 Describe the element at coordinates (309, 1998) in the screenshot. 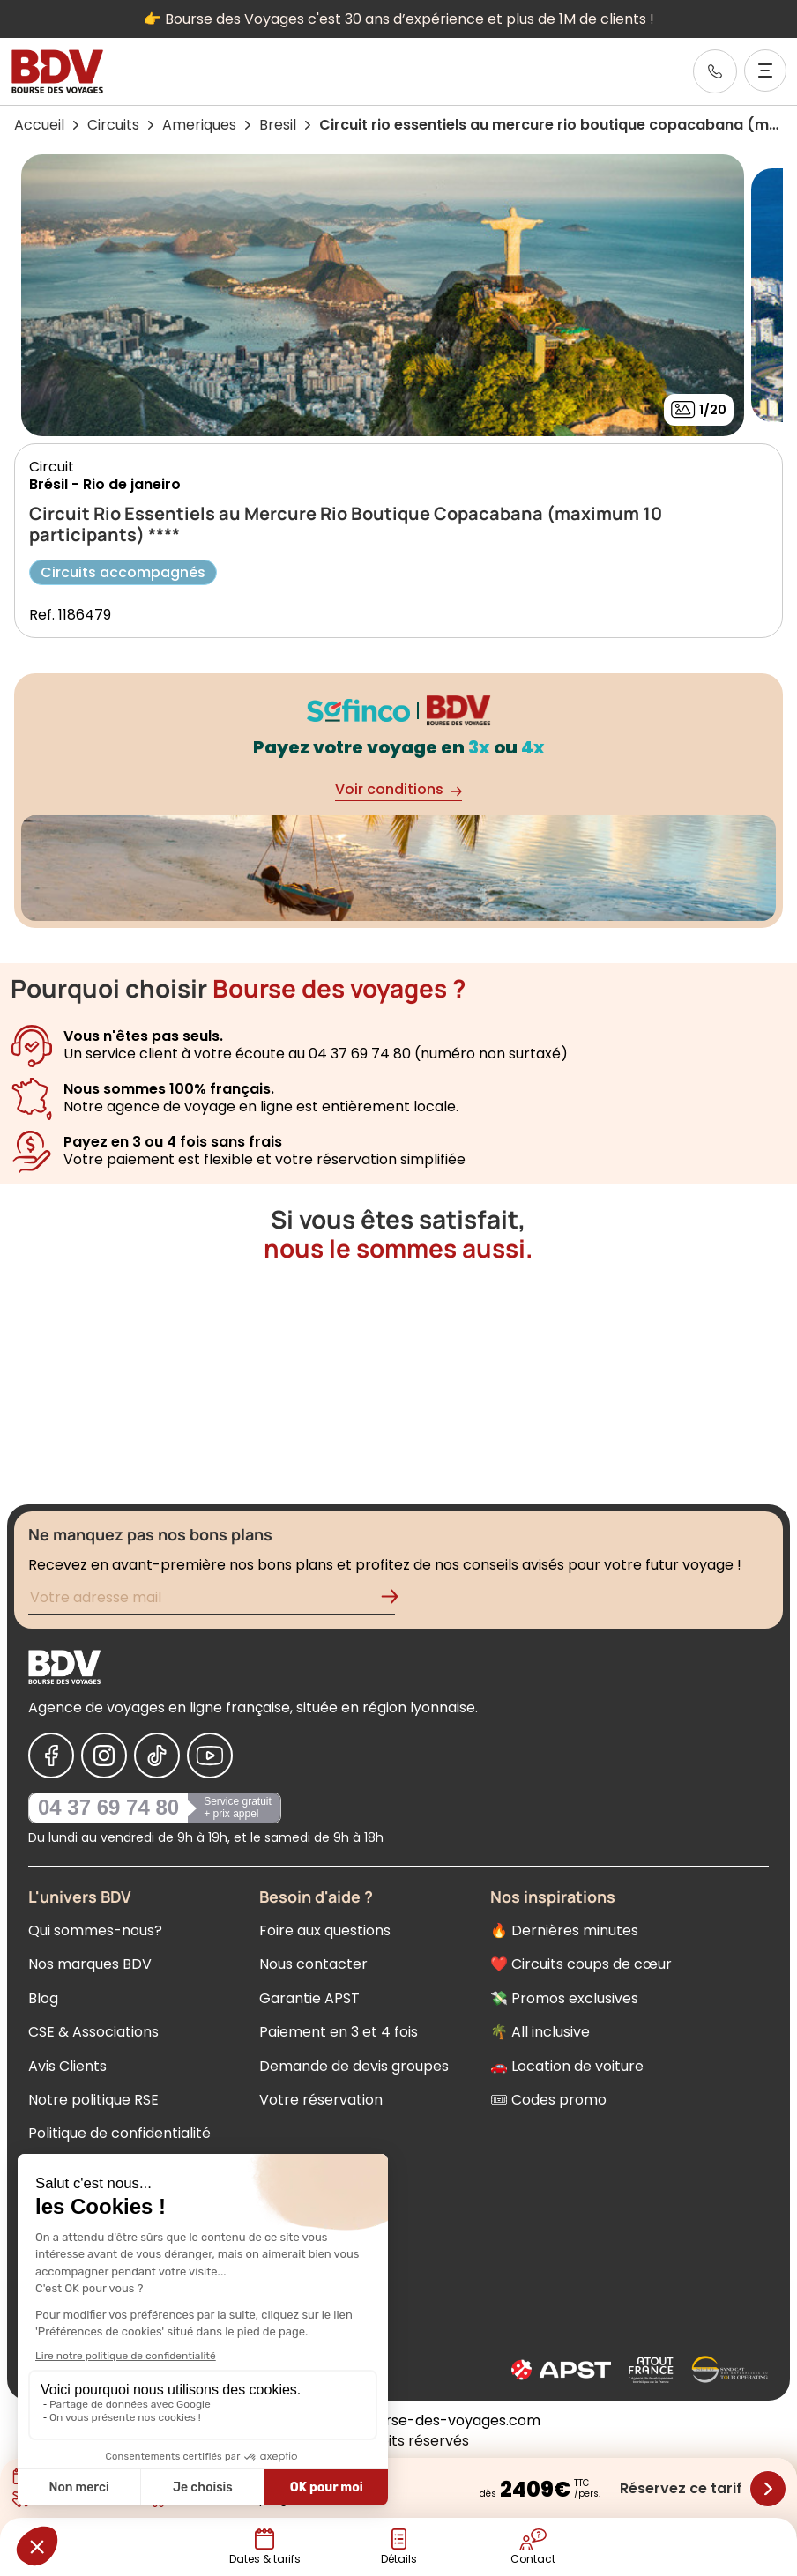

I see `Garantie APST` at that location.